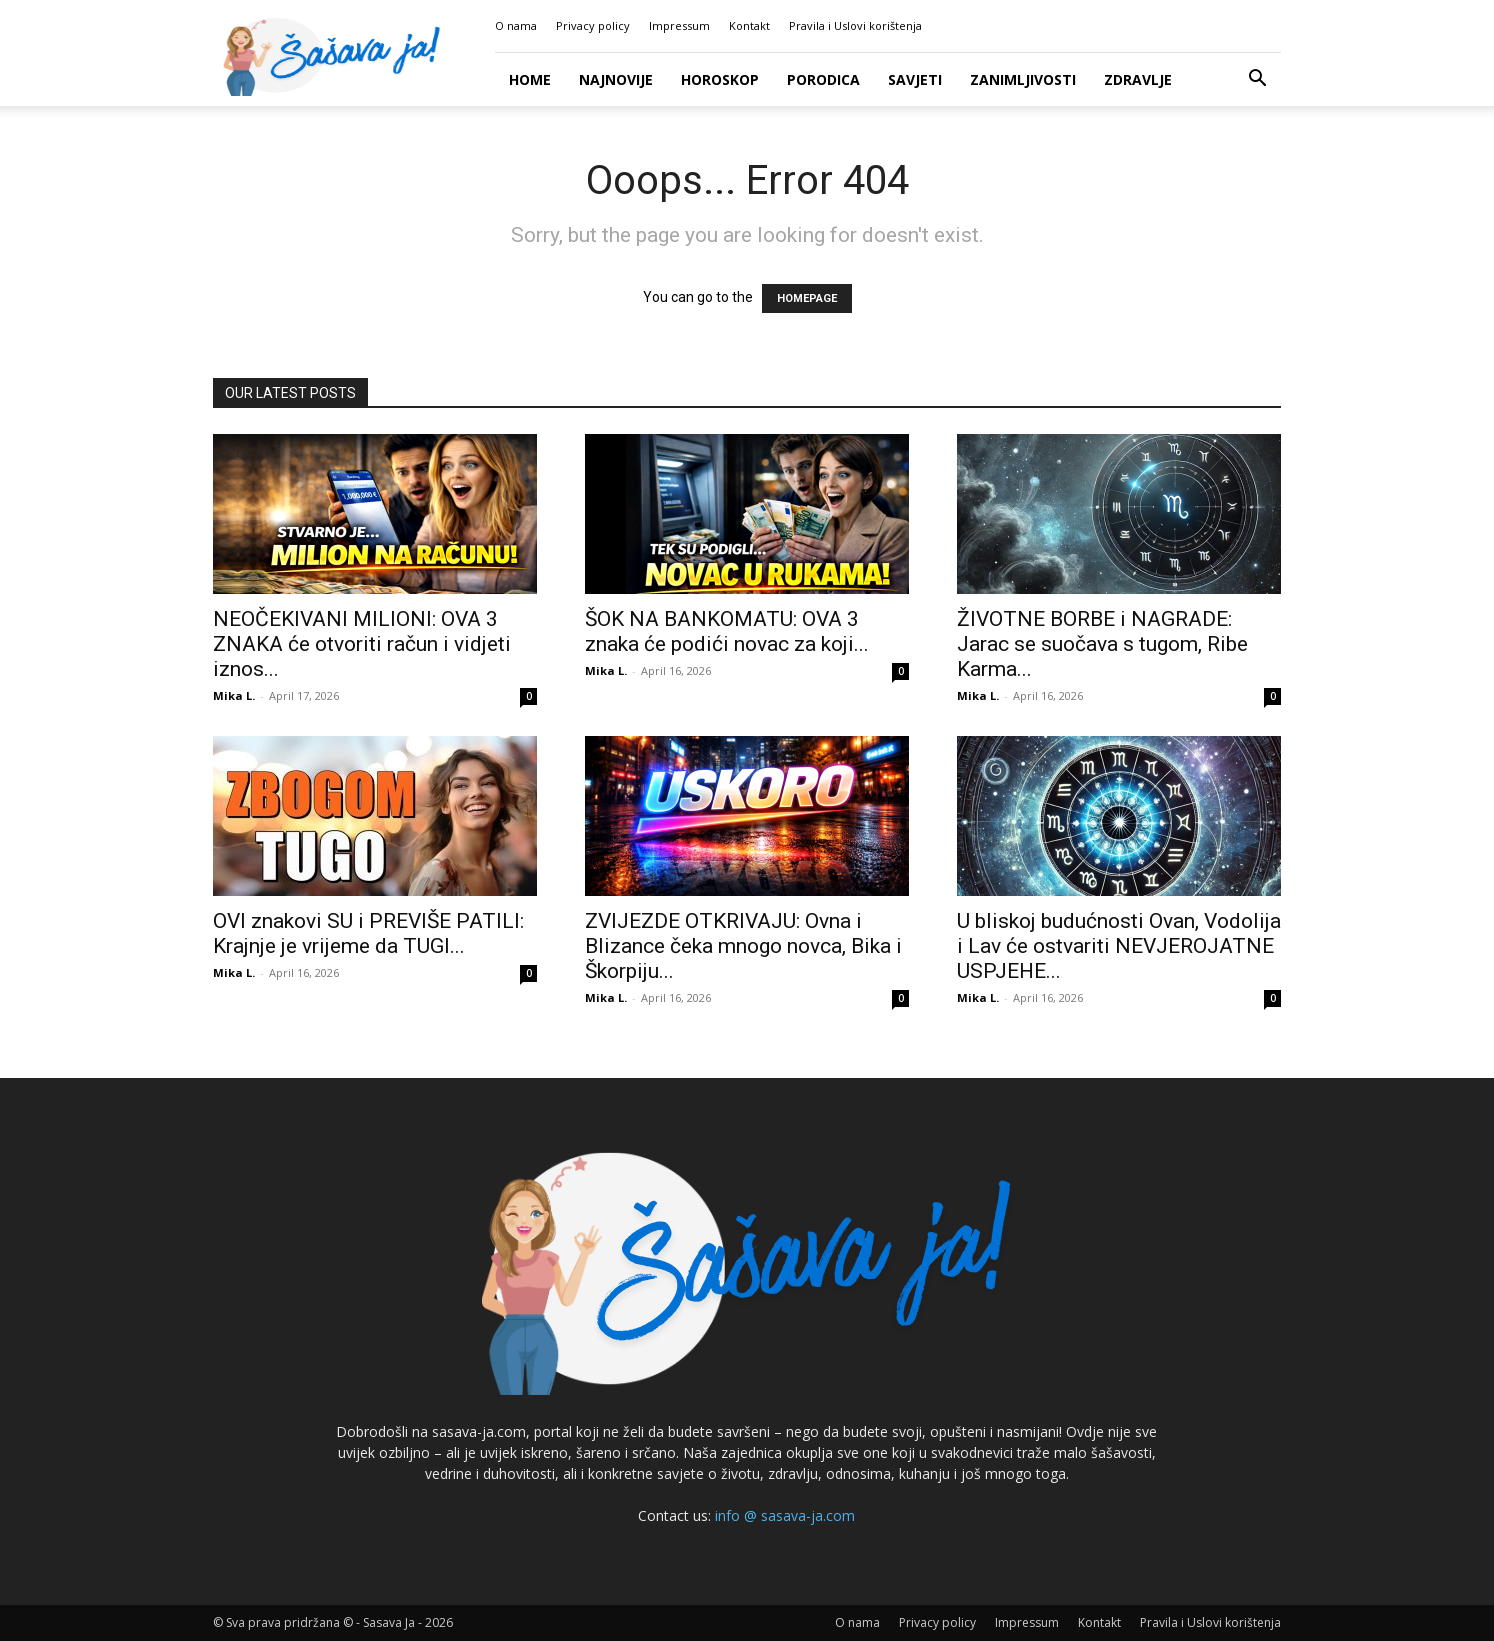 The height and width of the screenshot is (1641, 1494). Describe the element at coordinates (727, 631) in the screenshot. I see `ŠOK NA BANKOMATU: OVA 3 znaka će podići novac za koji...` at that location.